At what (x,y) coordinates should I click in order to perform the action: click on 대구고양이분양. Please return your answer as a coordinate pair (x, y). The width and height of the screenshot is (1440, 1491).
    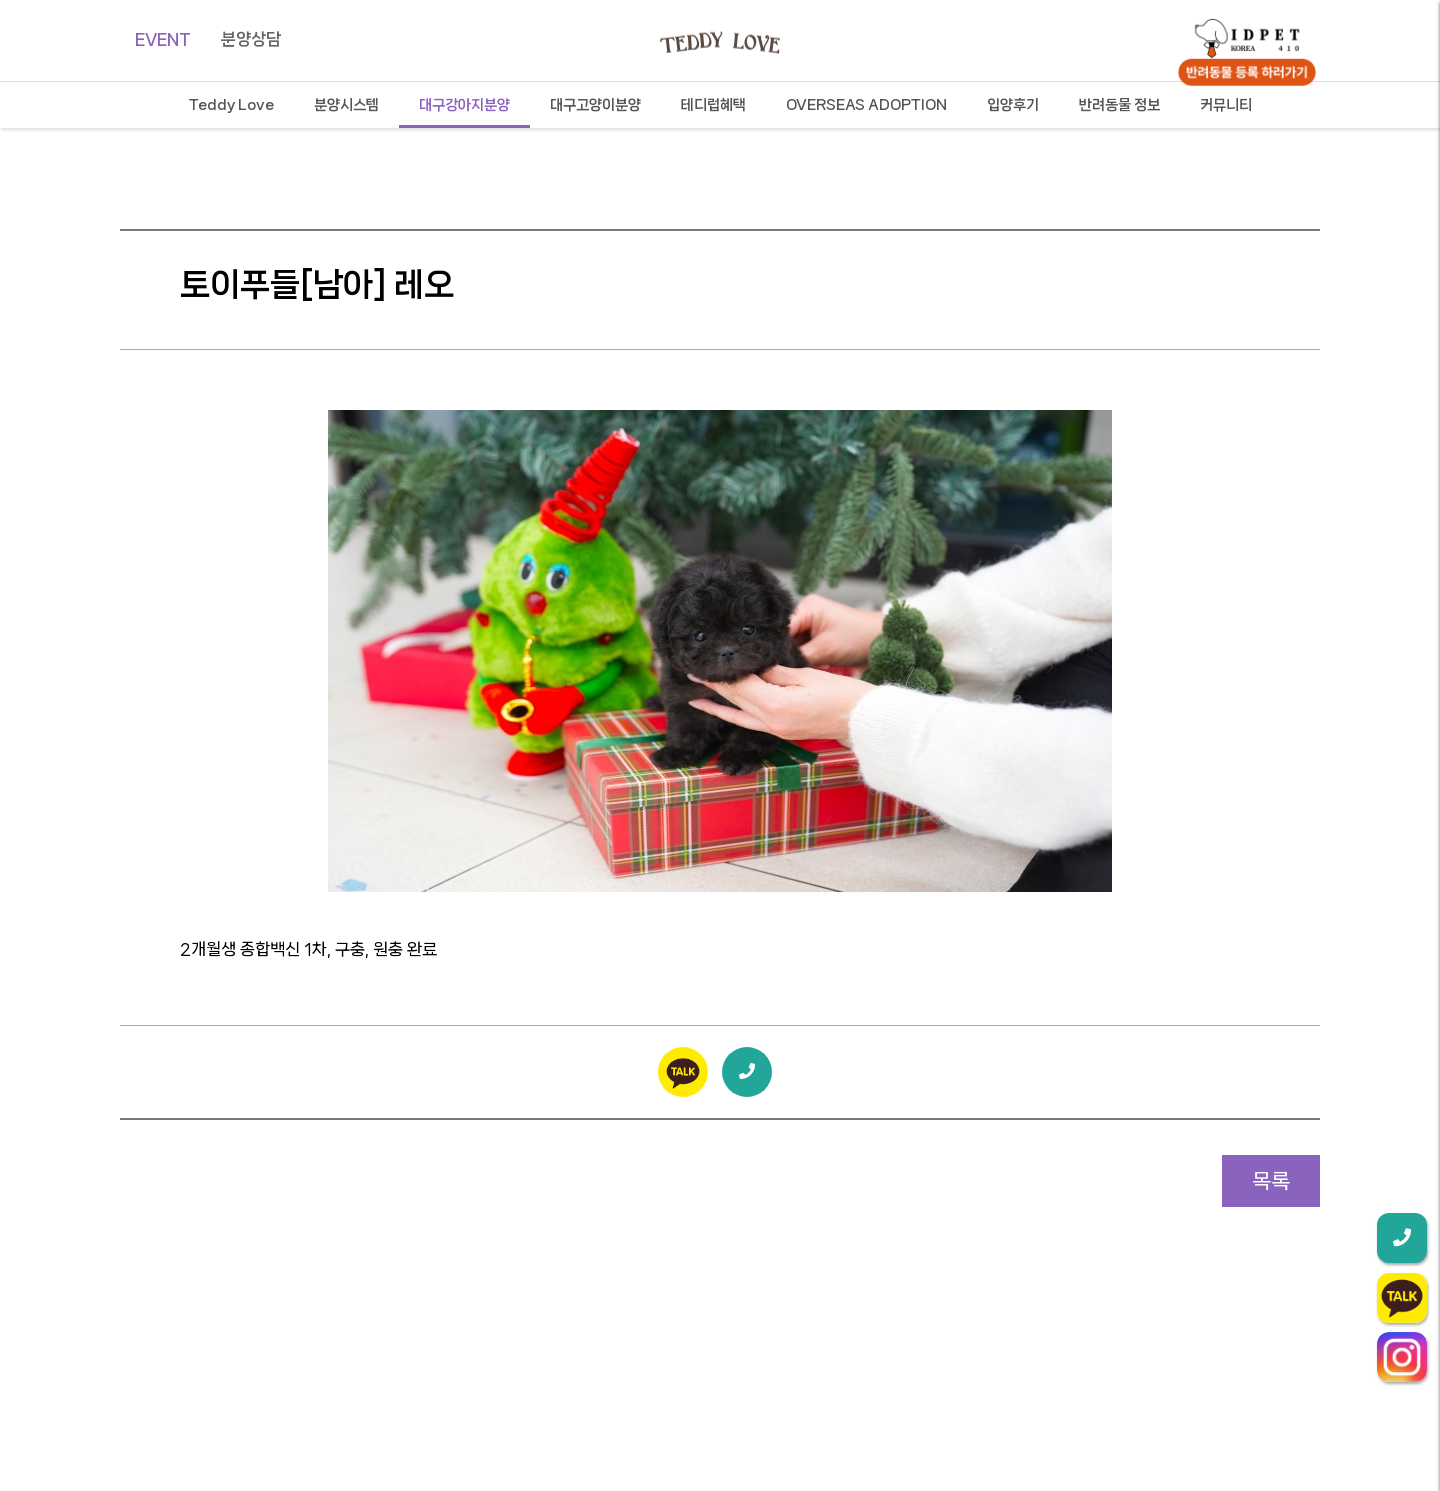
    Looking at the image, I should click on (595, 105).